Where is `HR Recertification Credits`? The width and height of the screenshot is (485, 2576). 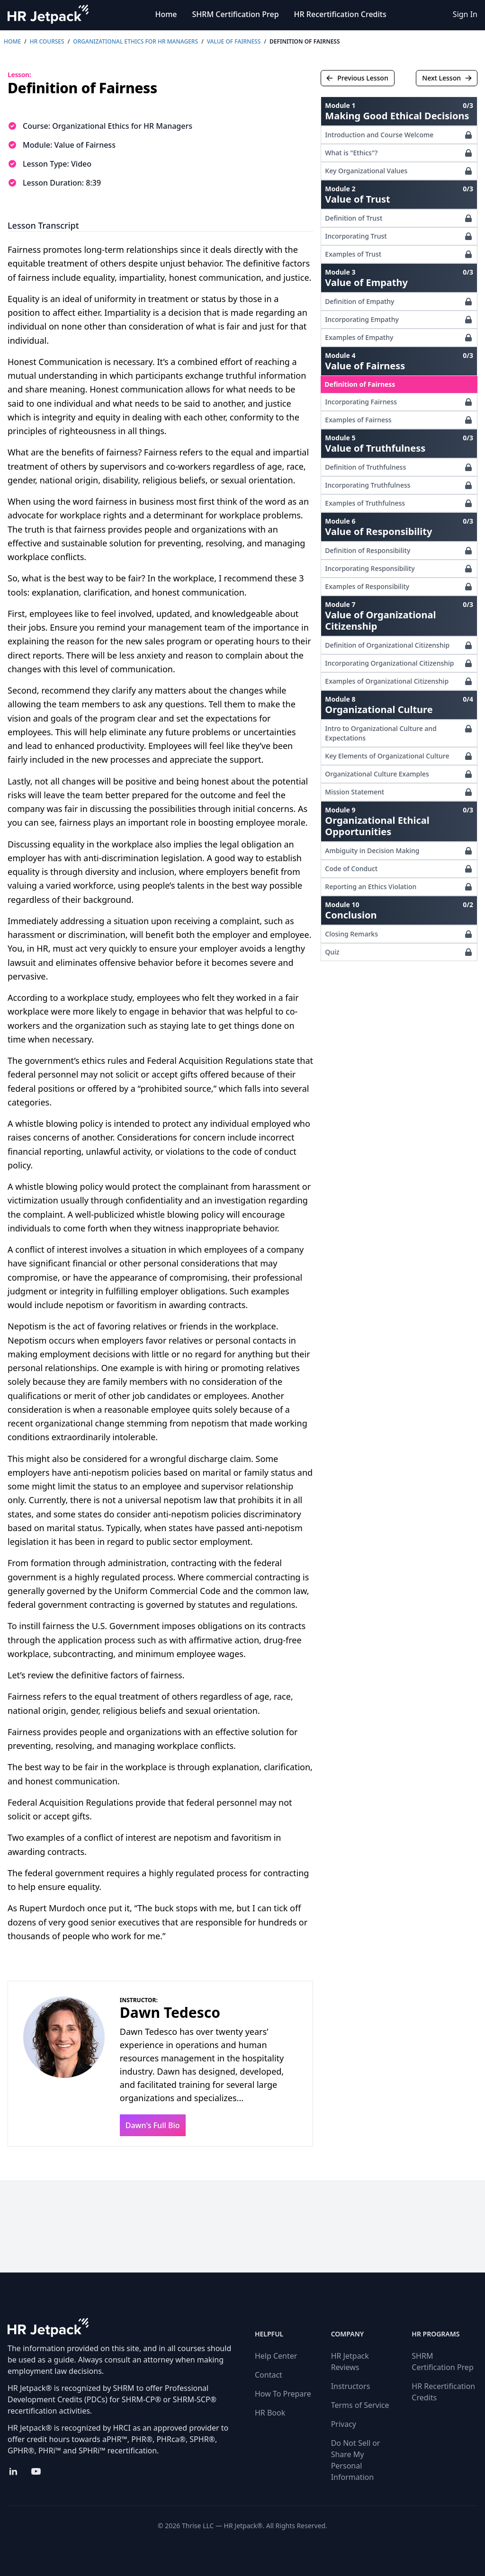 HR Recertification Credits is located at coordinates (340, 14).